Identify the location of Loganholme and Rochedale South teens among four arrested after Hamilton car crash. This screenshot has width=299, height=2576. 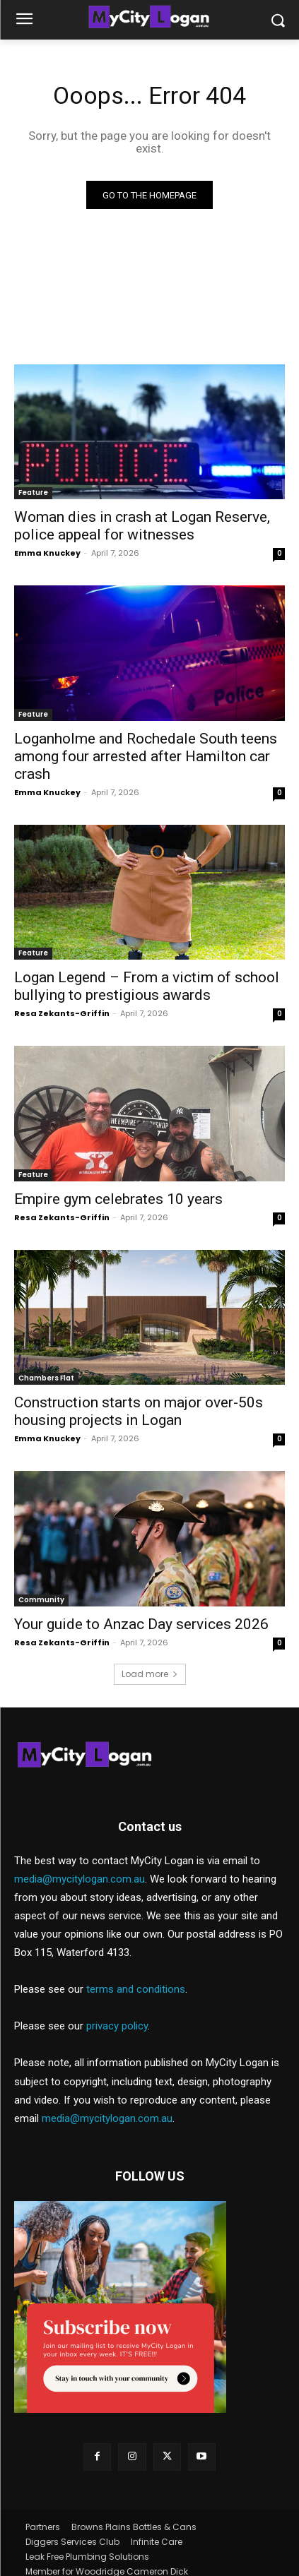
(145, 756).